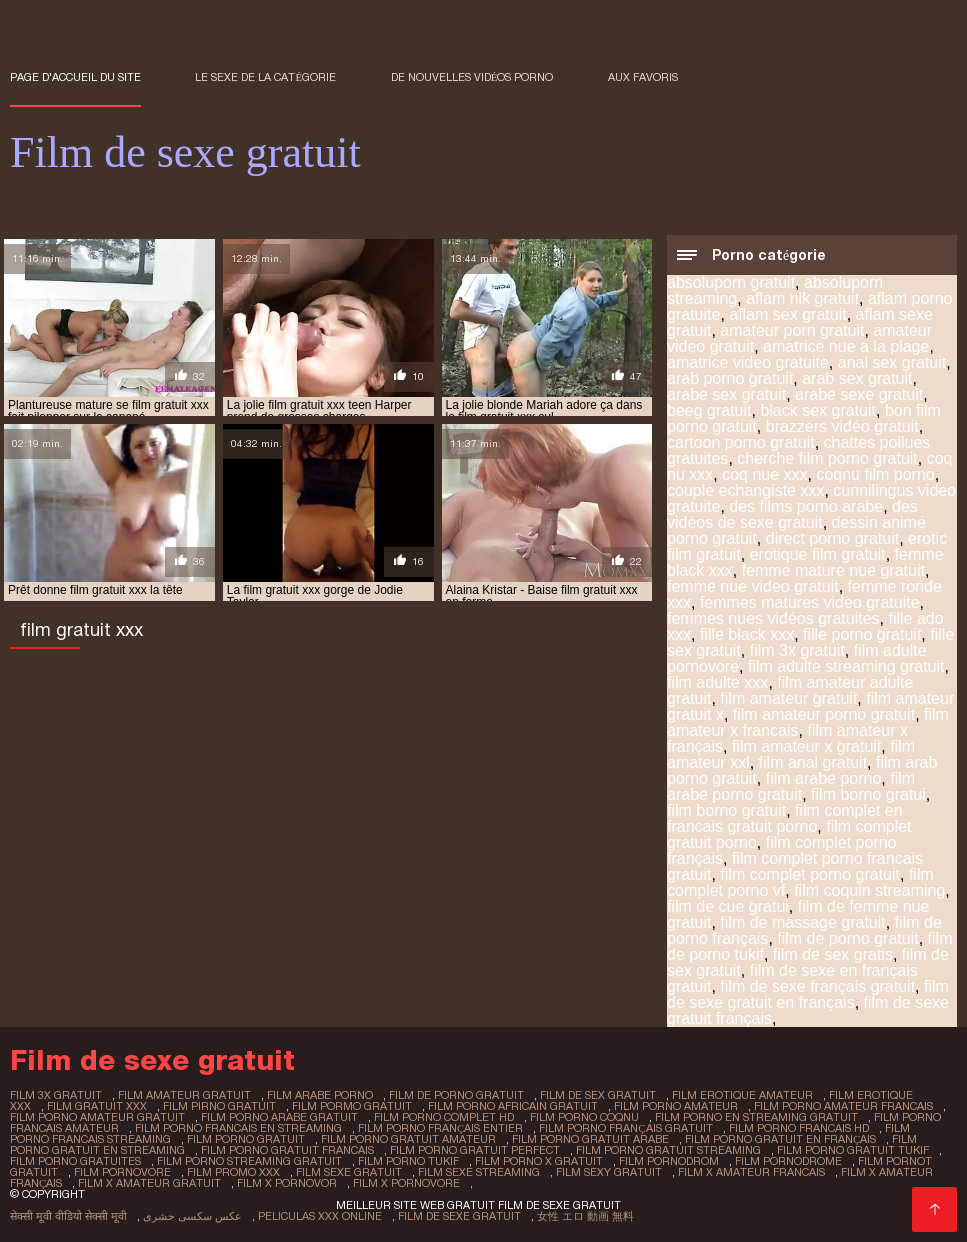  I want to click on film borno gratuit, so click(726, 810).